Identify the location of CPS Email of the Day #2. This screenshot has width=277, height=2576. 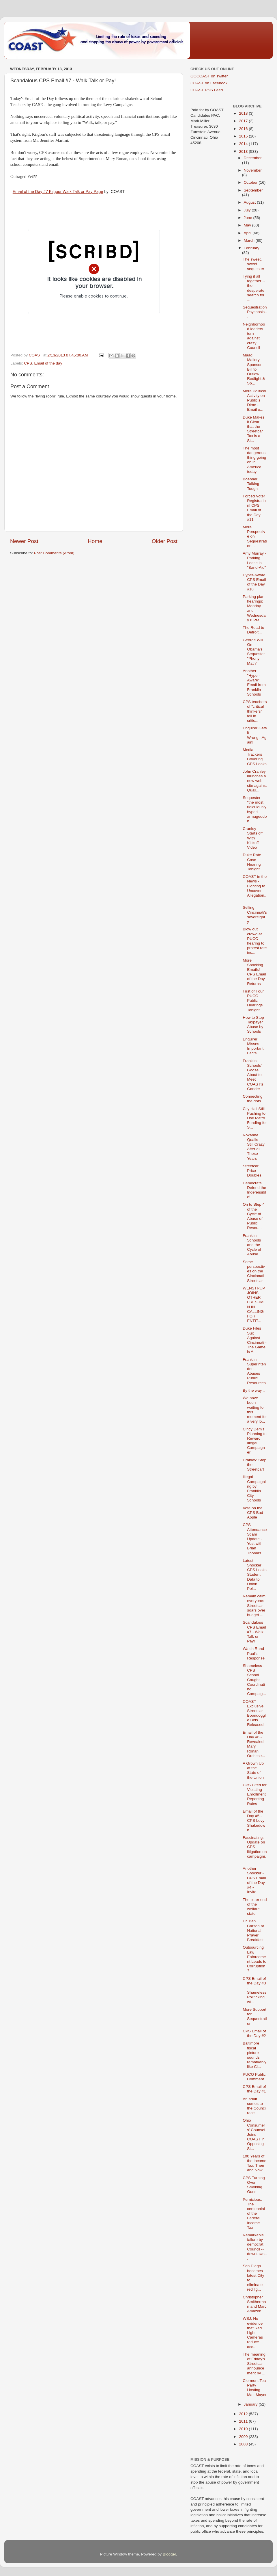
(254, 2033).